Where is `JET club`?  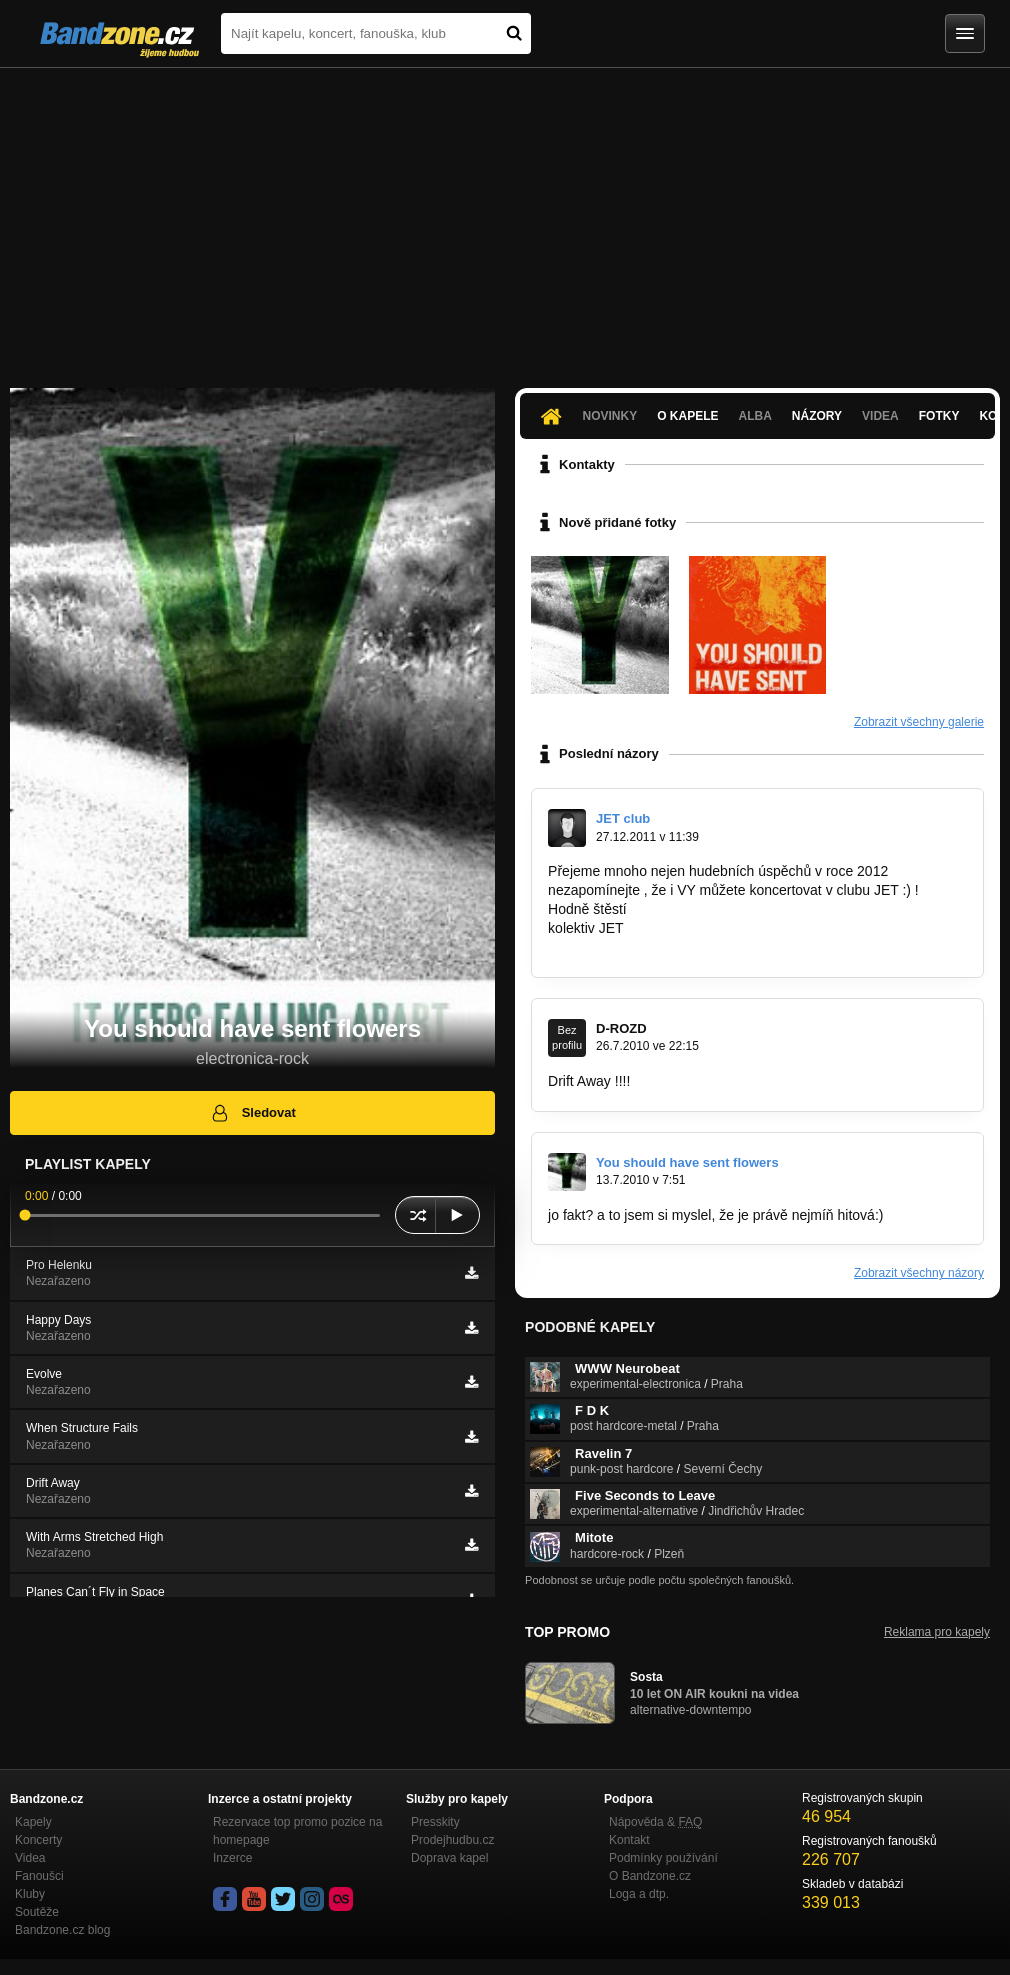
JET club is located at coordinates (623, 818).